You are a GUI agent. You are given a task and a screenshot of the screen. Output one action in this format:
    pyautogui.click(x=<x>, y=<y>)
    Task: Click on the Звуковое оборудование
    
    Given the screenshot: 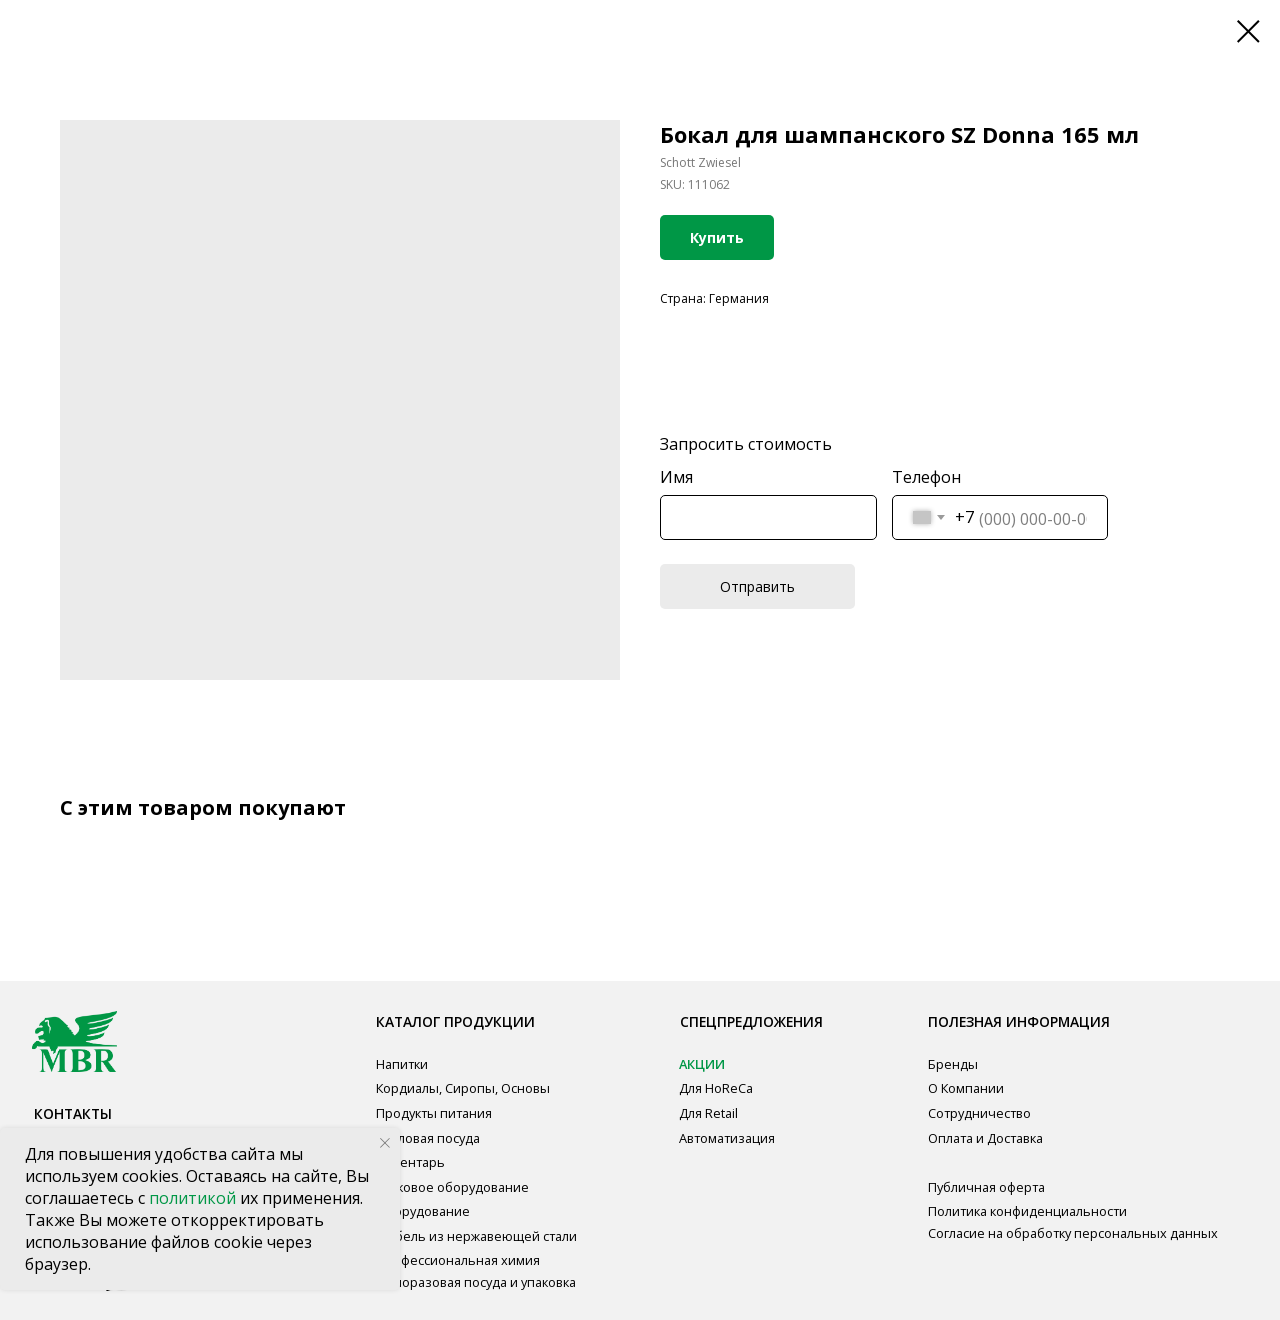 What is the action you would take?
    pyautogui.click(x=452, y=1187)
    